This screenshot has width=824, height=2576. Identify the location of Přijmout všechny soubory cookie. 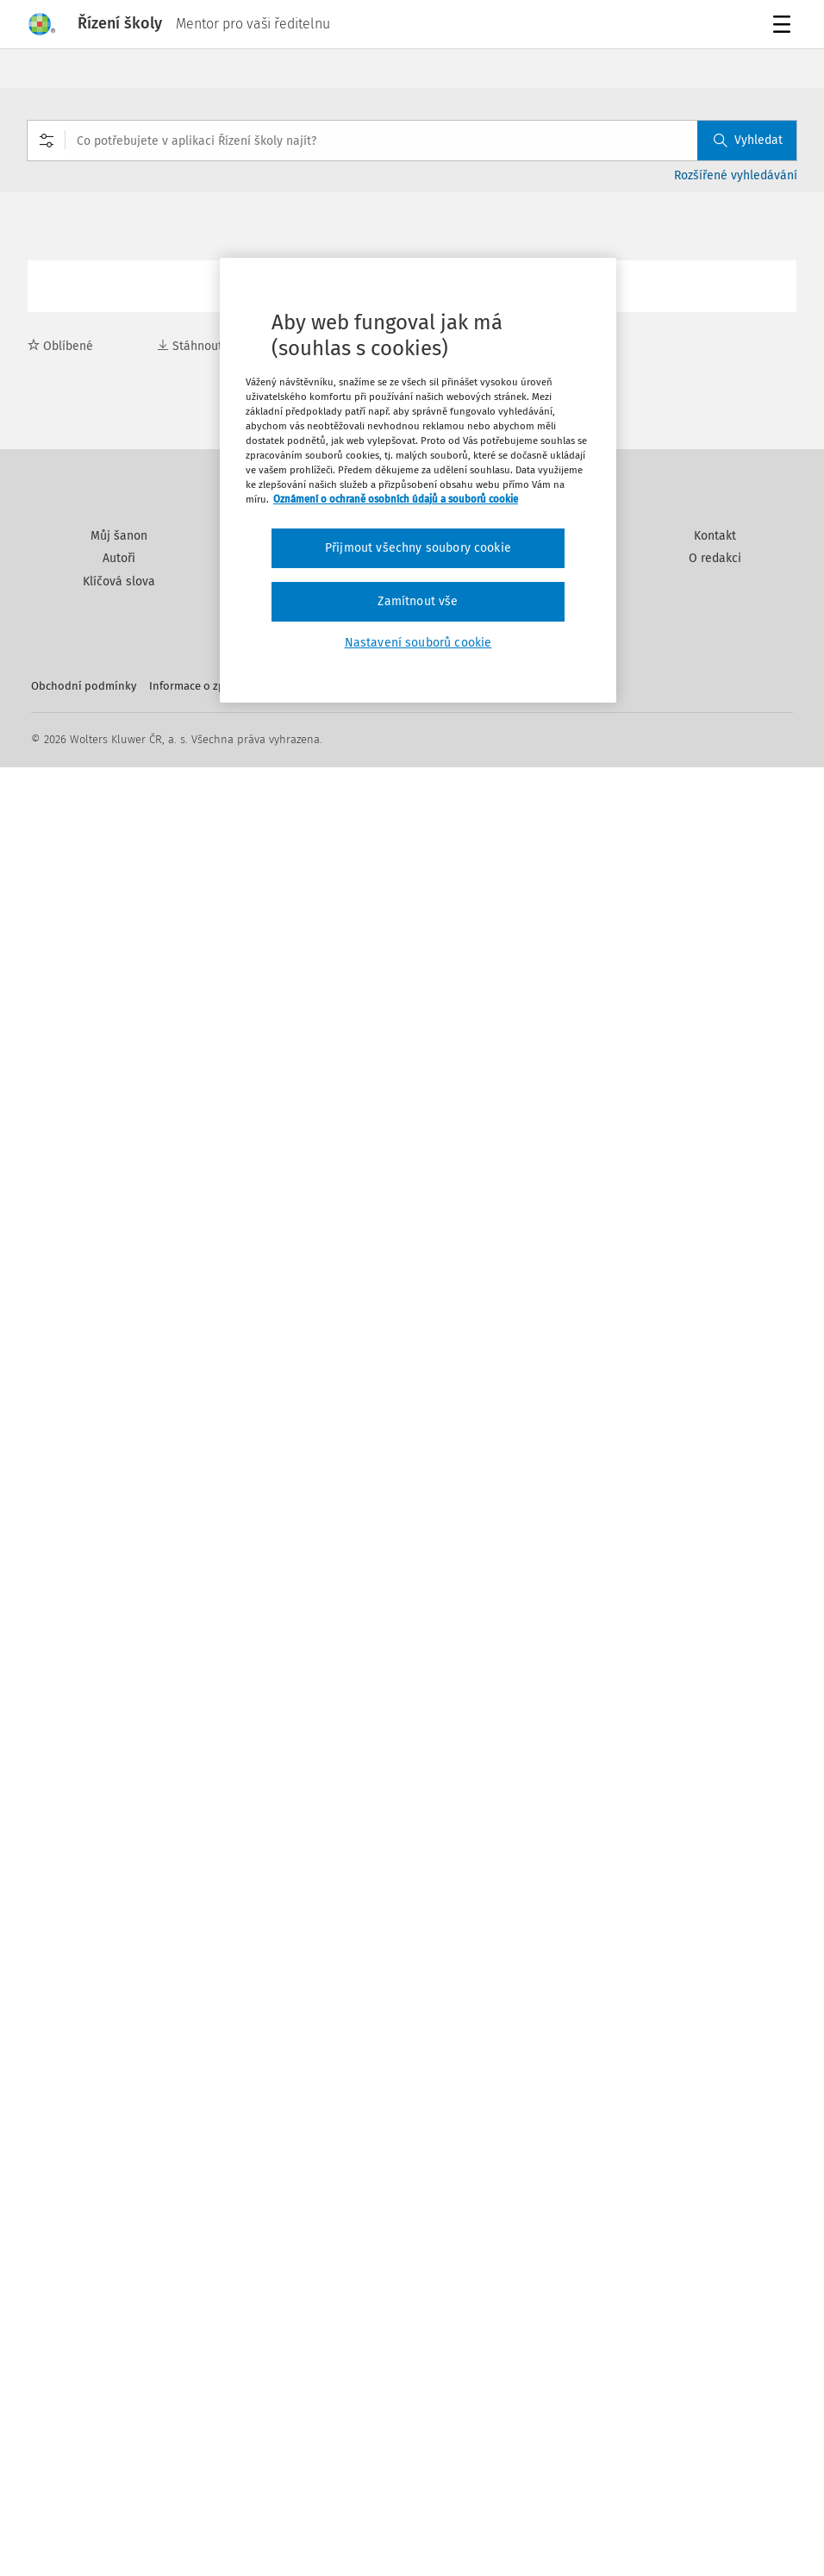
(418, 548).